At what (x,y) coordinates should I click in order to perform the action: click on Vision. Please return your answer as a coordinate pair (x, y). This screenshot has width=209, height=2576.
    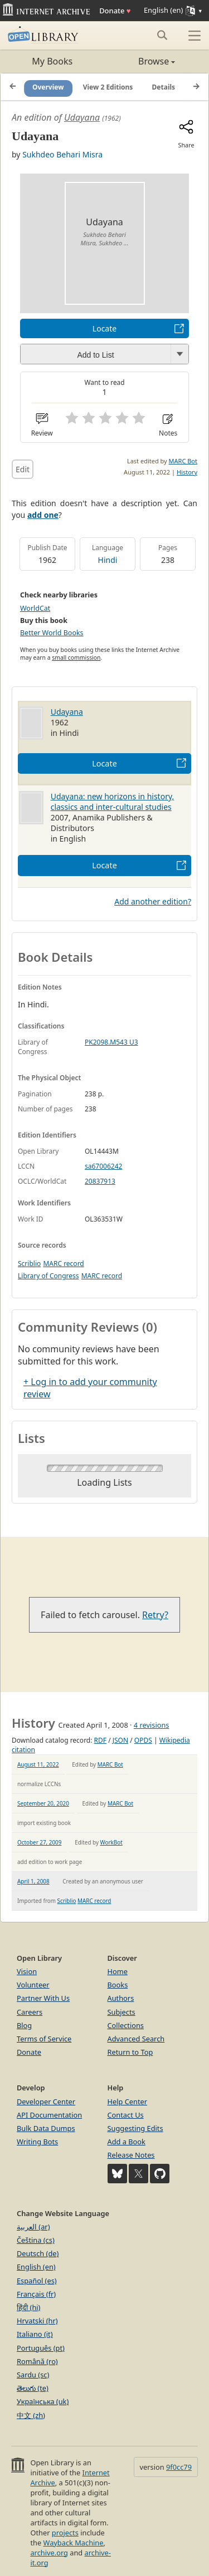
    Looking at the image, I should click on (27, 1971).